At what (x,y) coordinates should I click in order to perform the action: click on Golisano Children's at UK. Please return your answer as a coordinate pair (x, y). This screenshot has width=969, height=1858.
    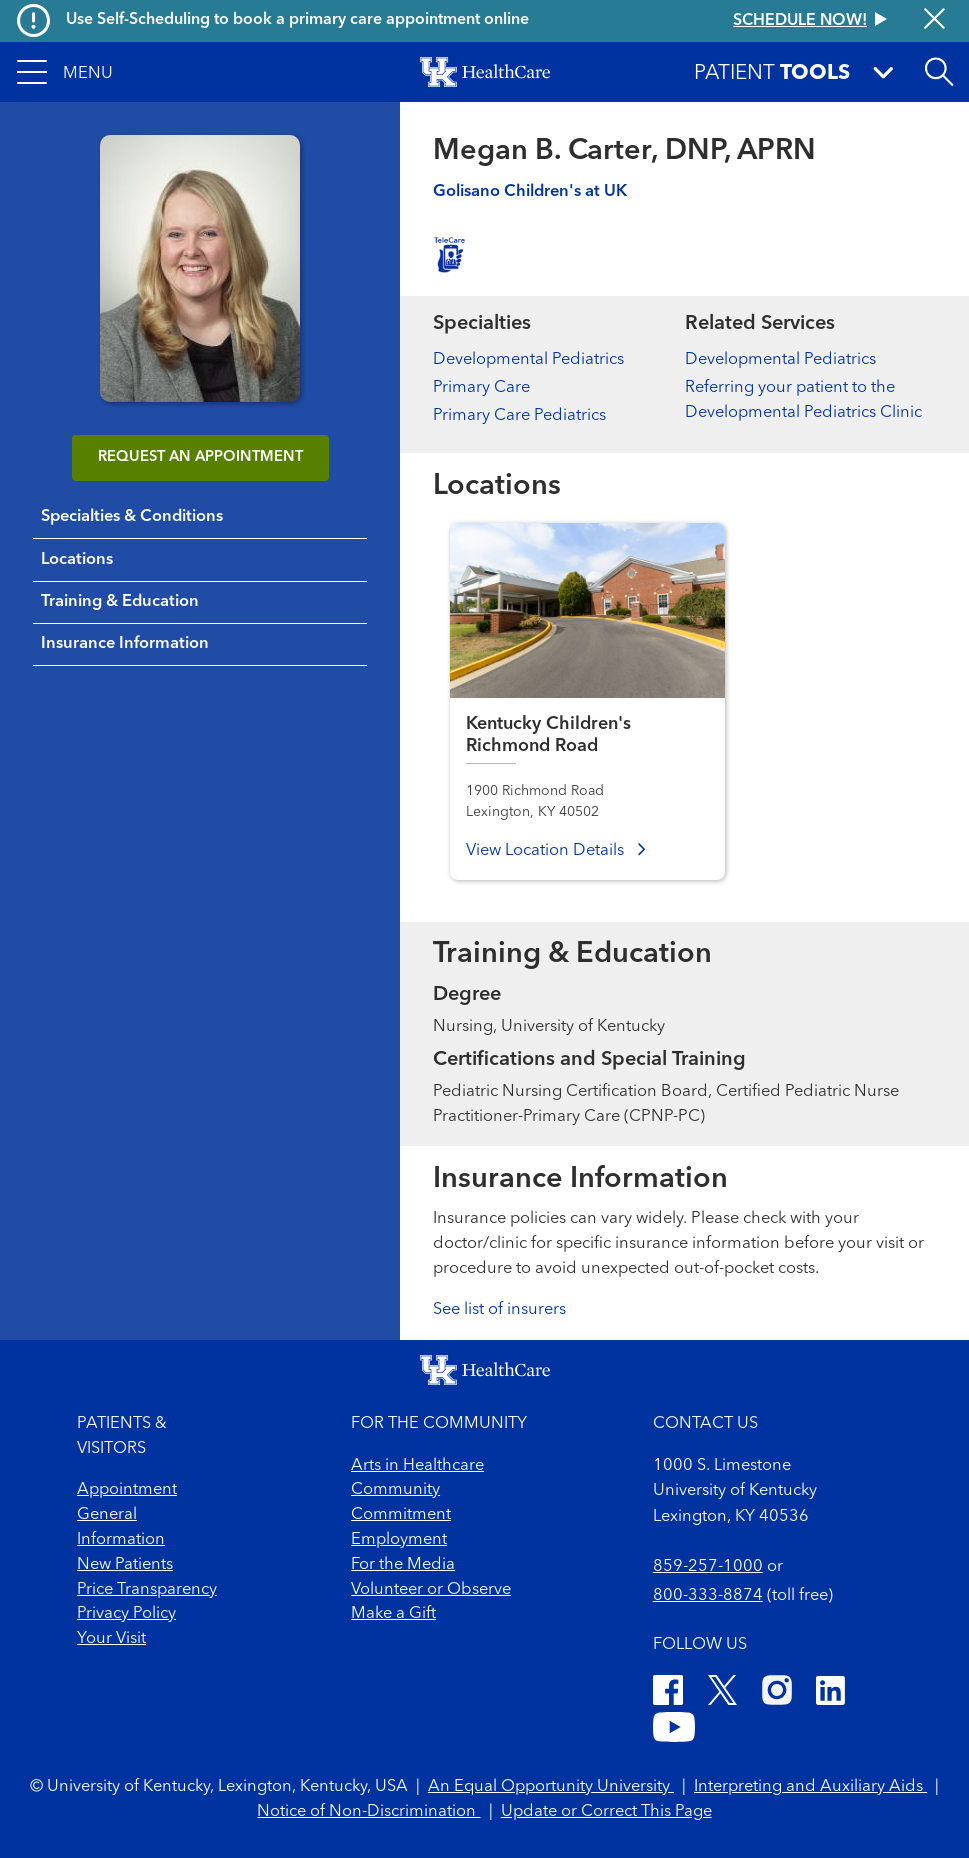
    Looking at the image, I should click on (530, 192).